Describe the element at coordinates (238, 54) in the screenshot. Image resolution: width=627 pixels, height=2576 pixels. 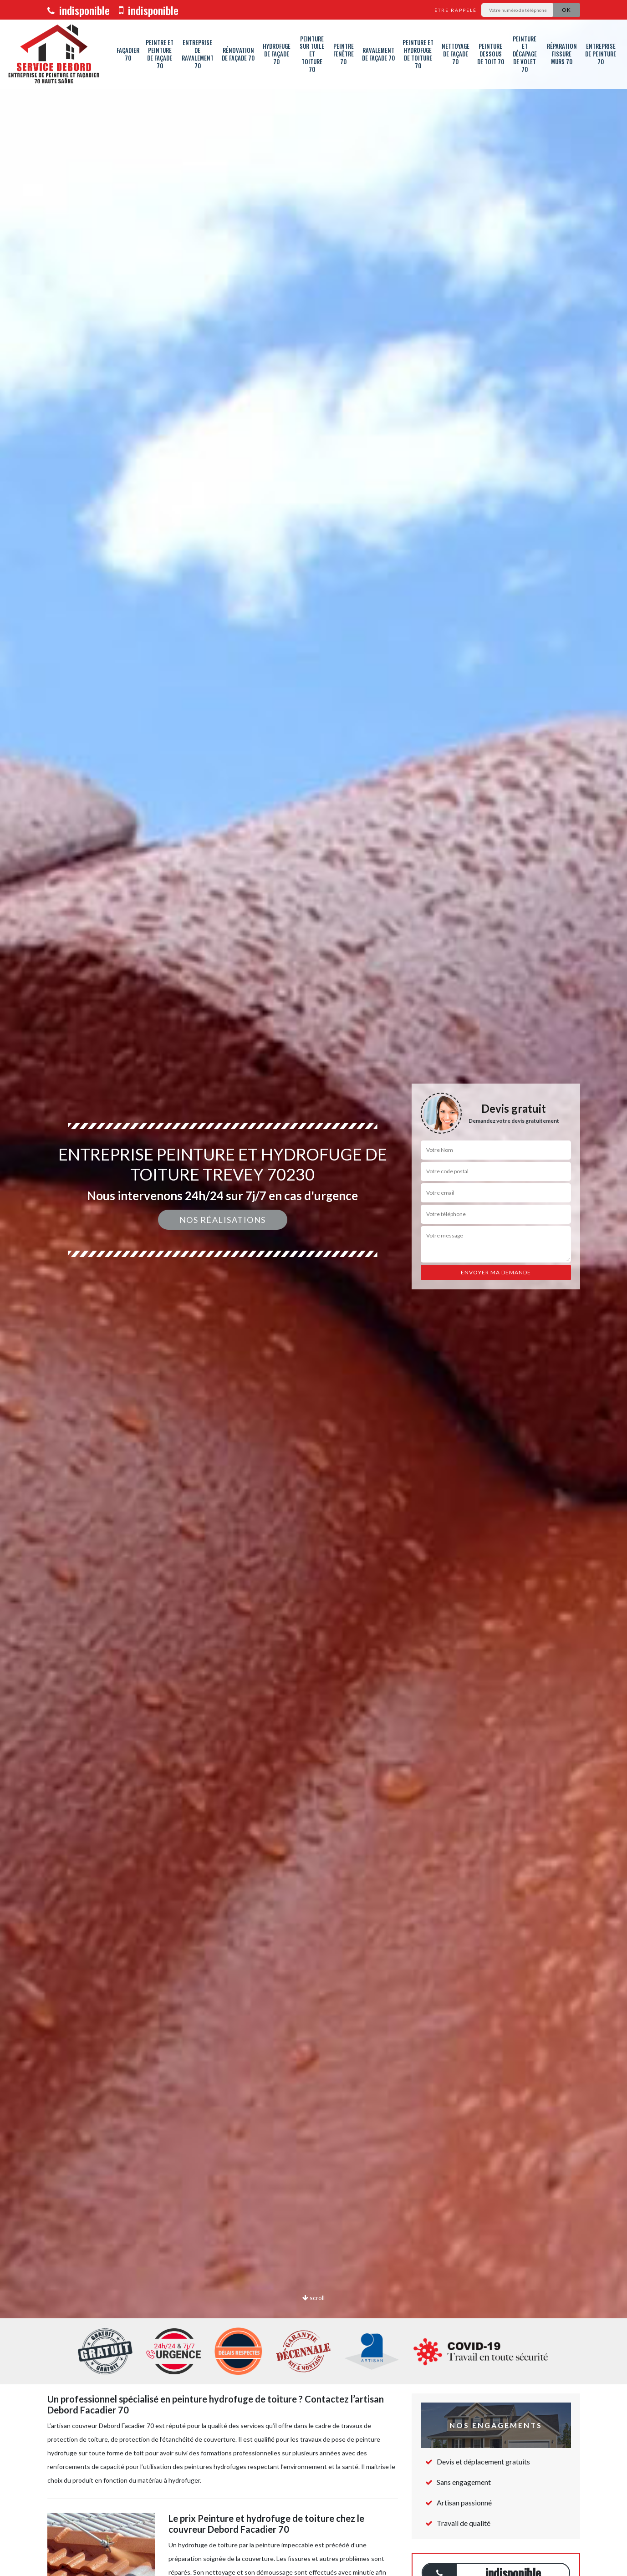
I see `Rénovation de façade 70` at that location.